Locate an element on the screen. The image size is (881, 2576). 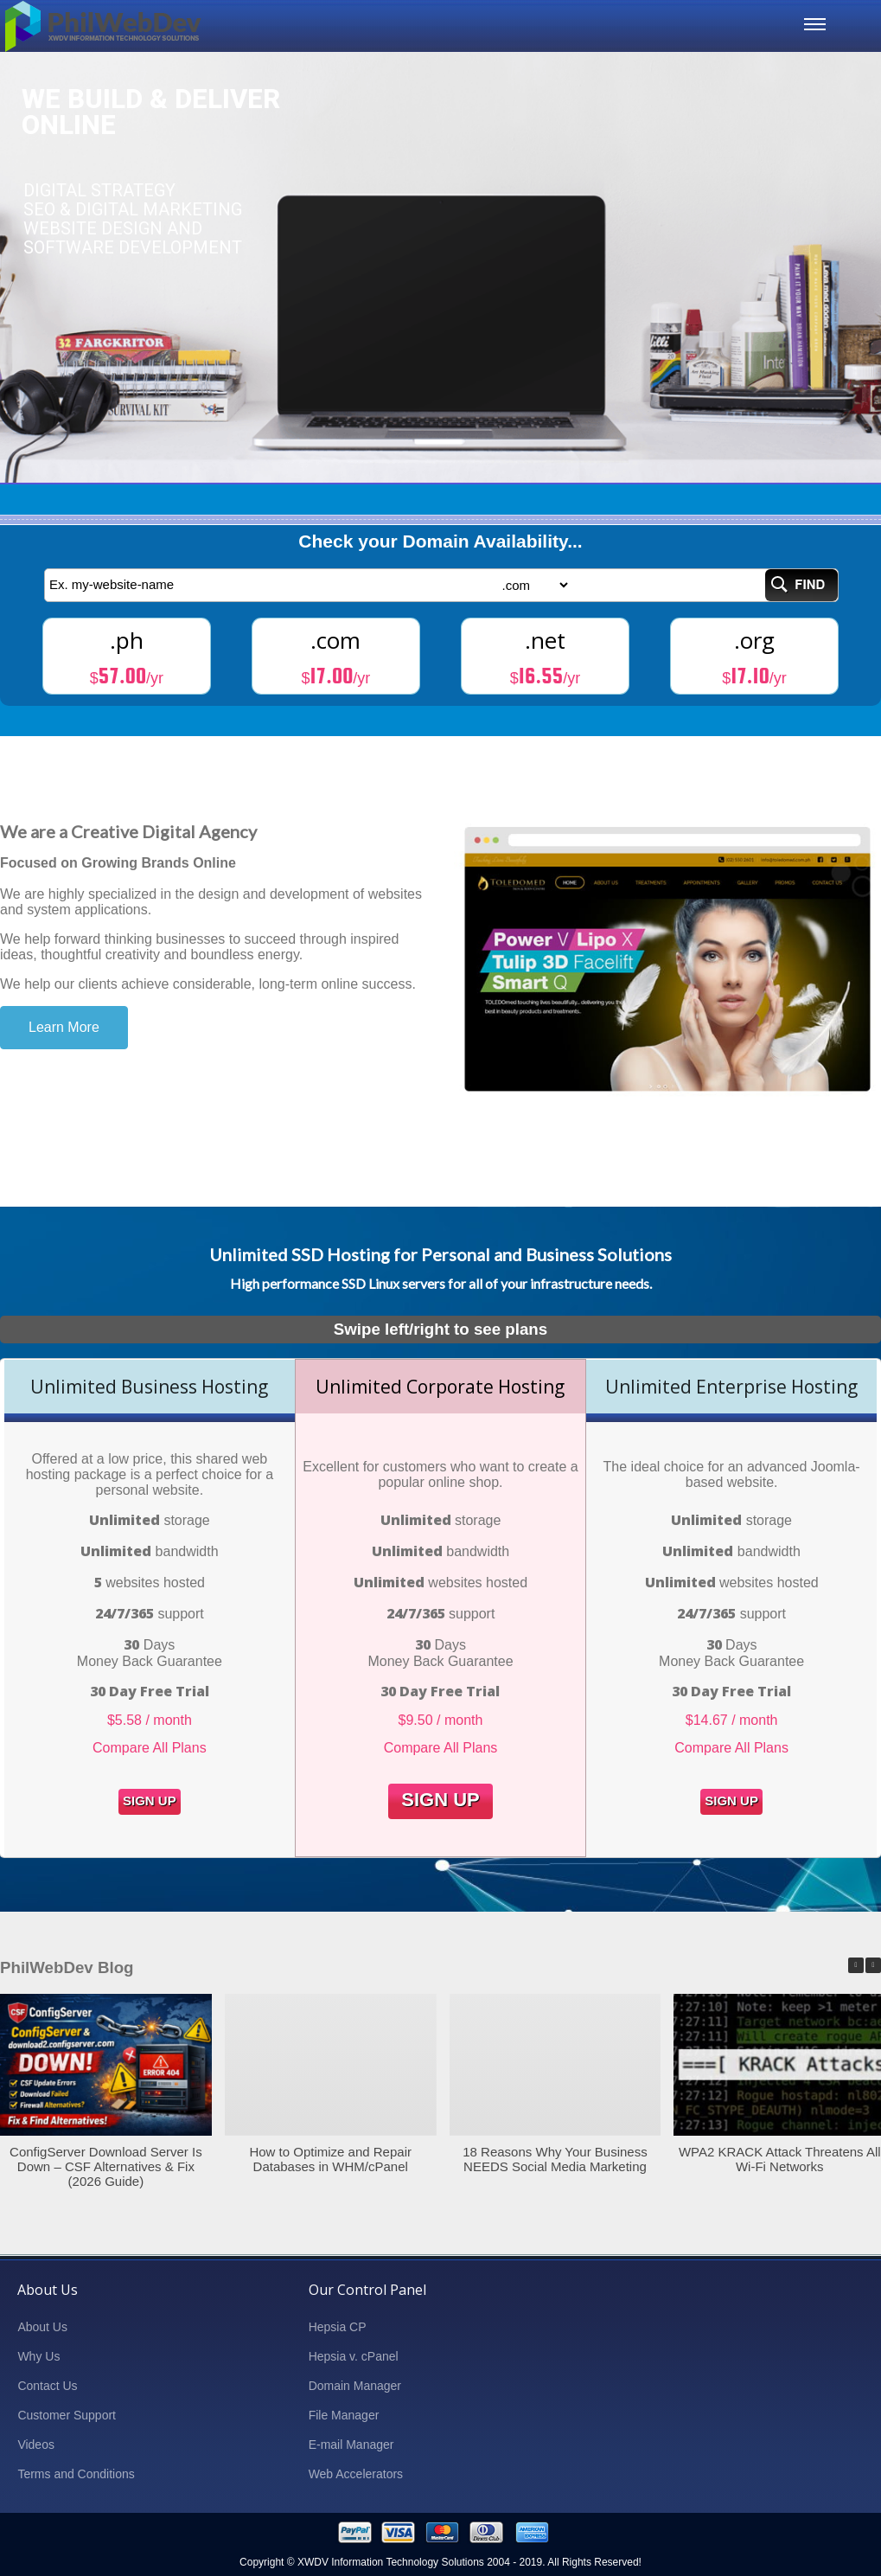
File Manager is located at coordinates (344, 2415).